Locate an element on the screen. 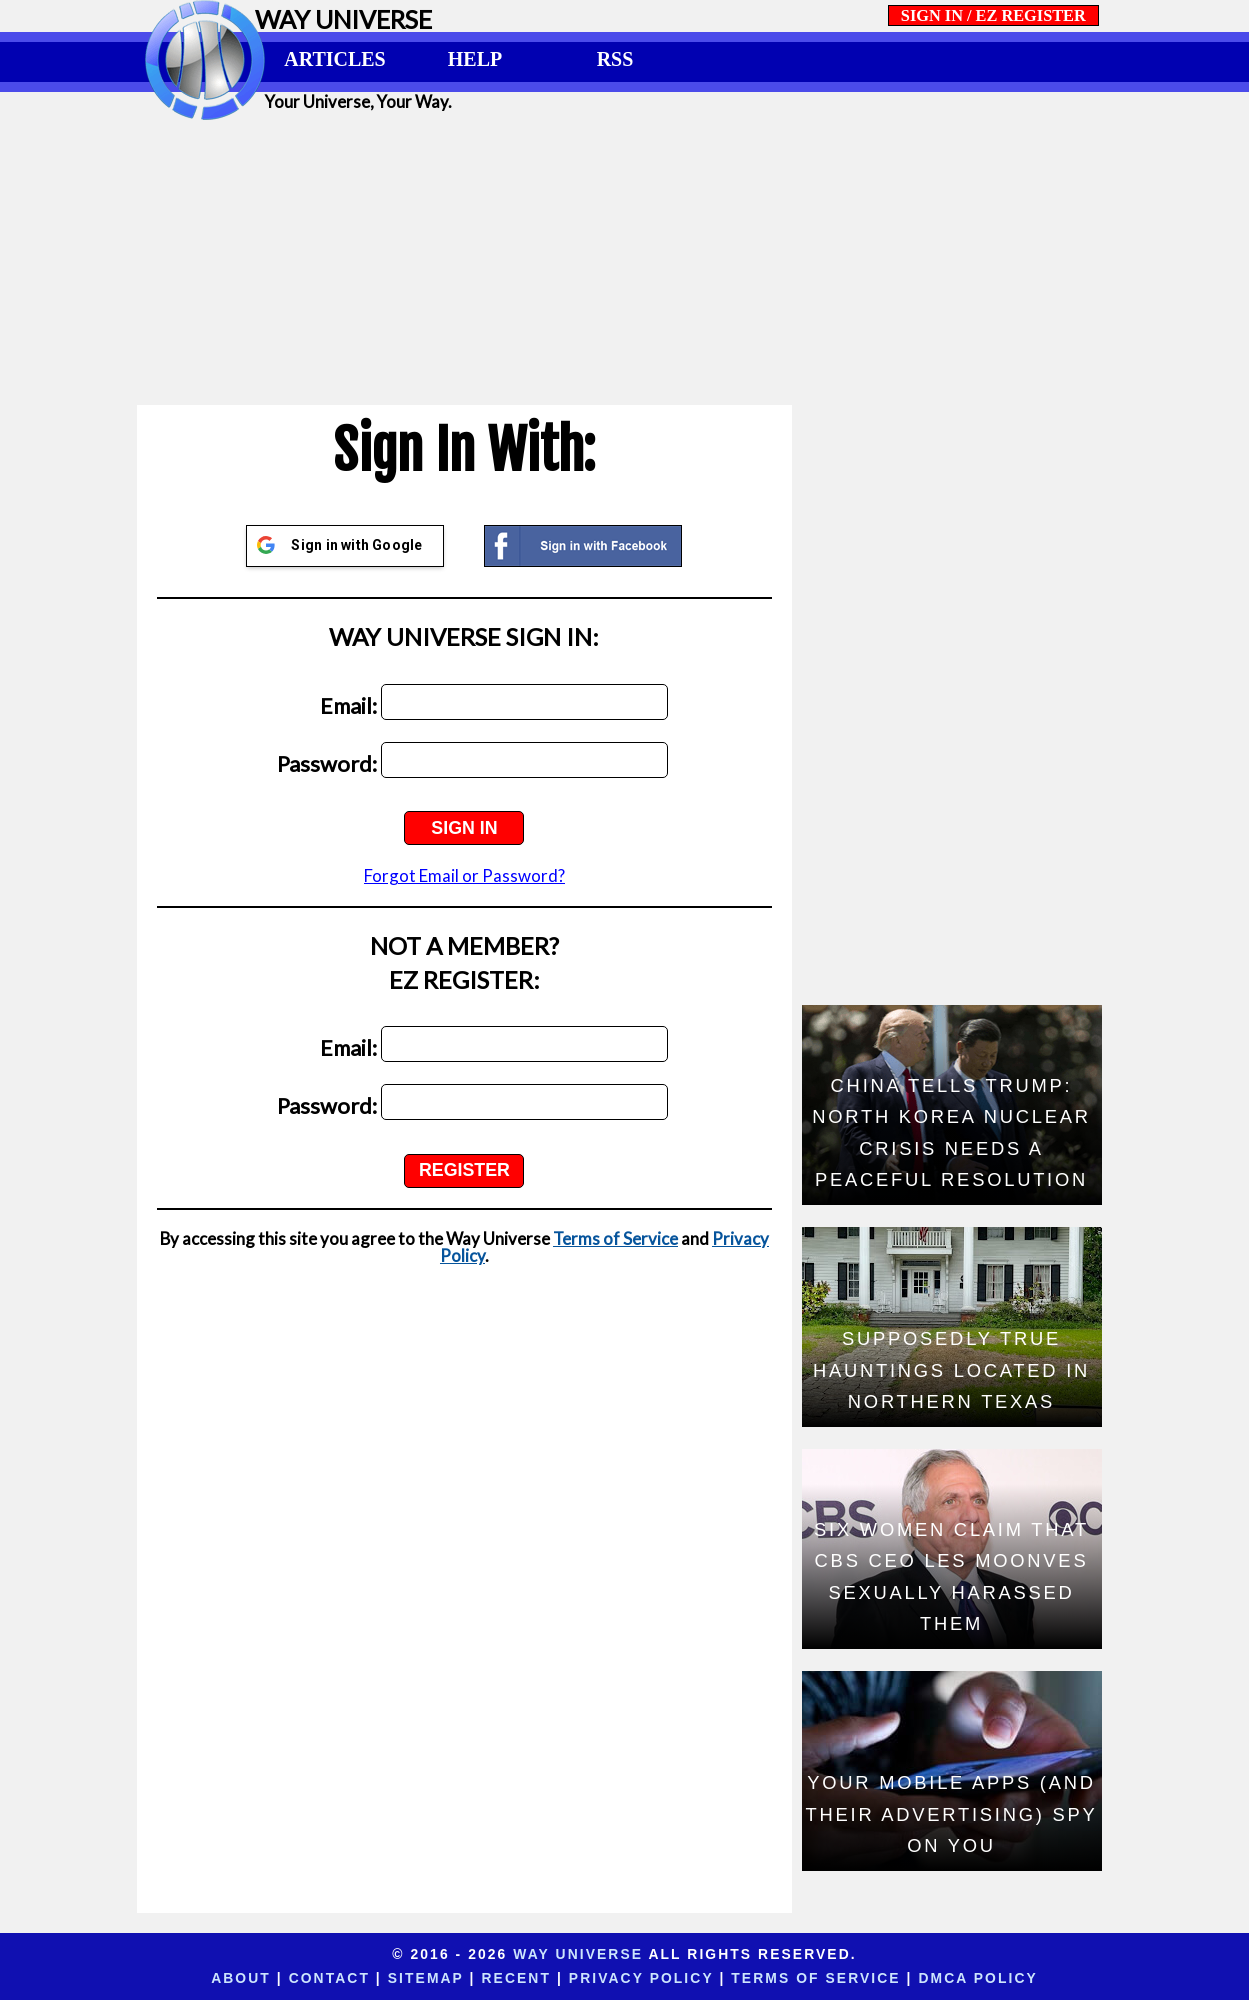  Terms of Service is located at coordinates (615, 1238).